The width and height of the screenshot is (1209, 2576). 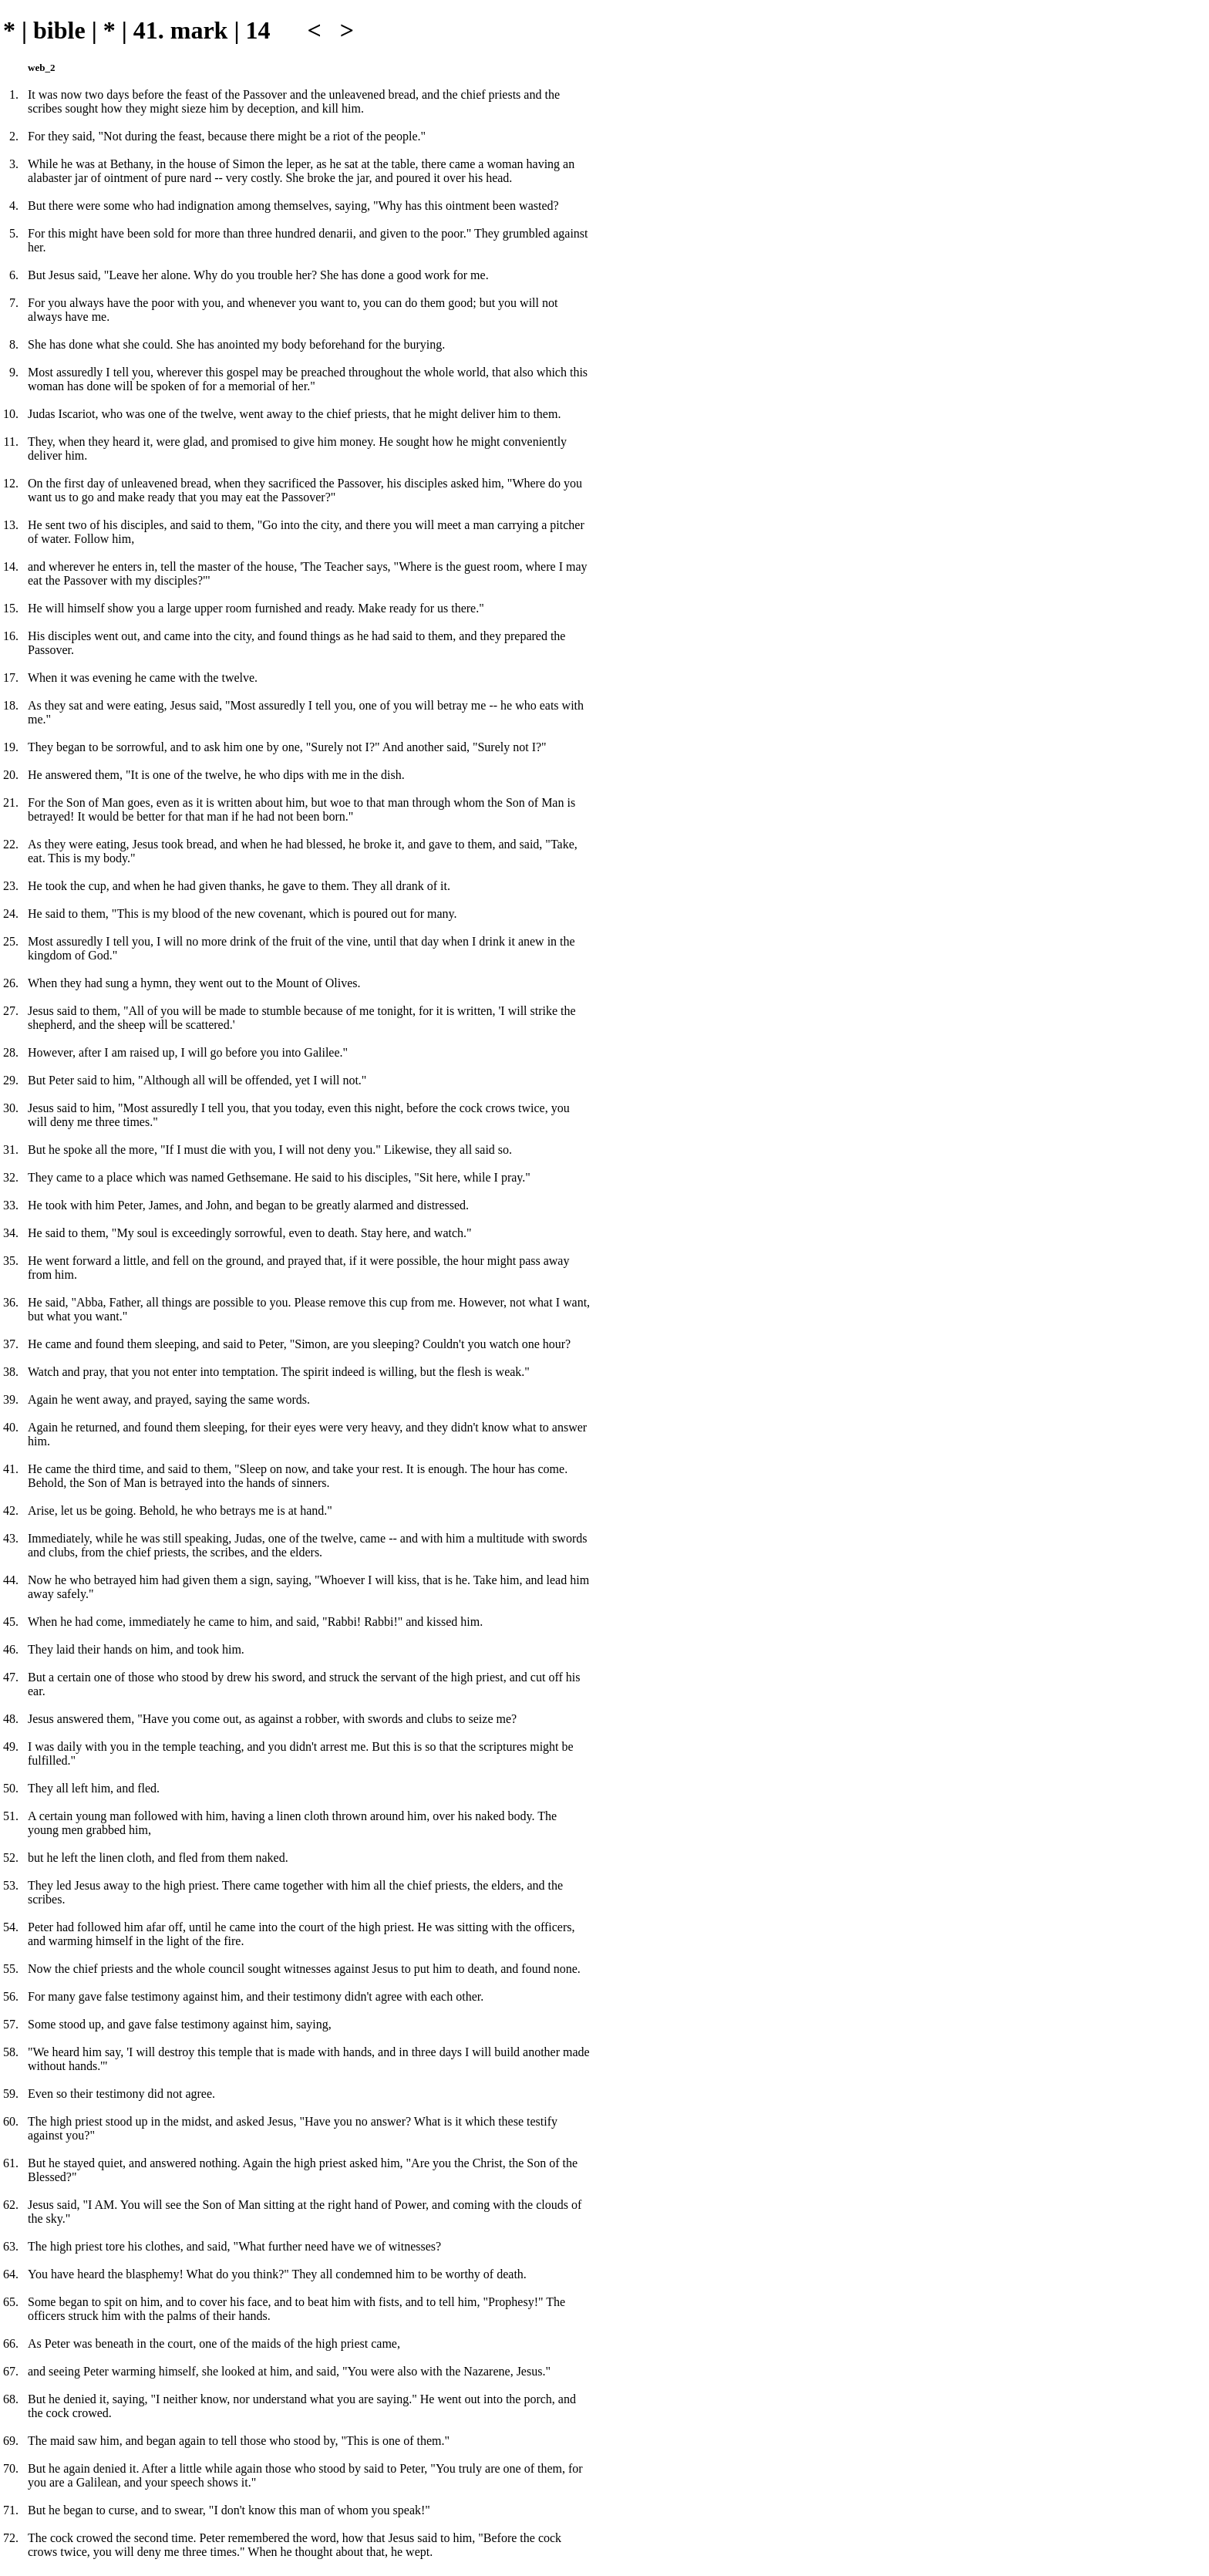 What do you see at coordinates (11, 1649) in the screenshot?
I see `46.` at bounding box center [11, 1649].